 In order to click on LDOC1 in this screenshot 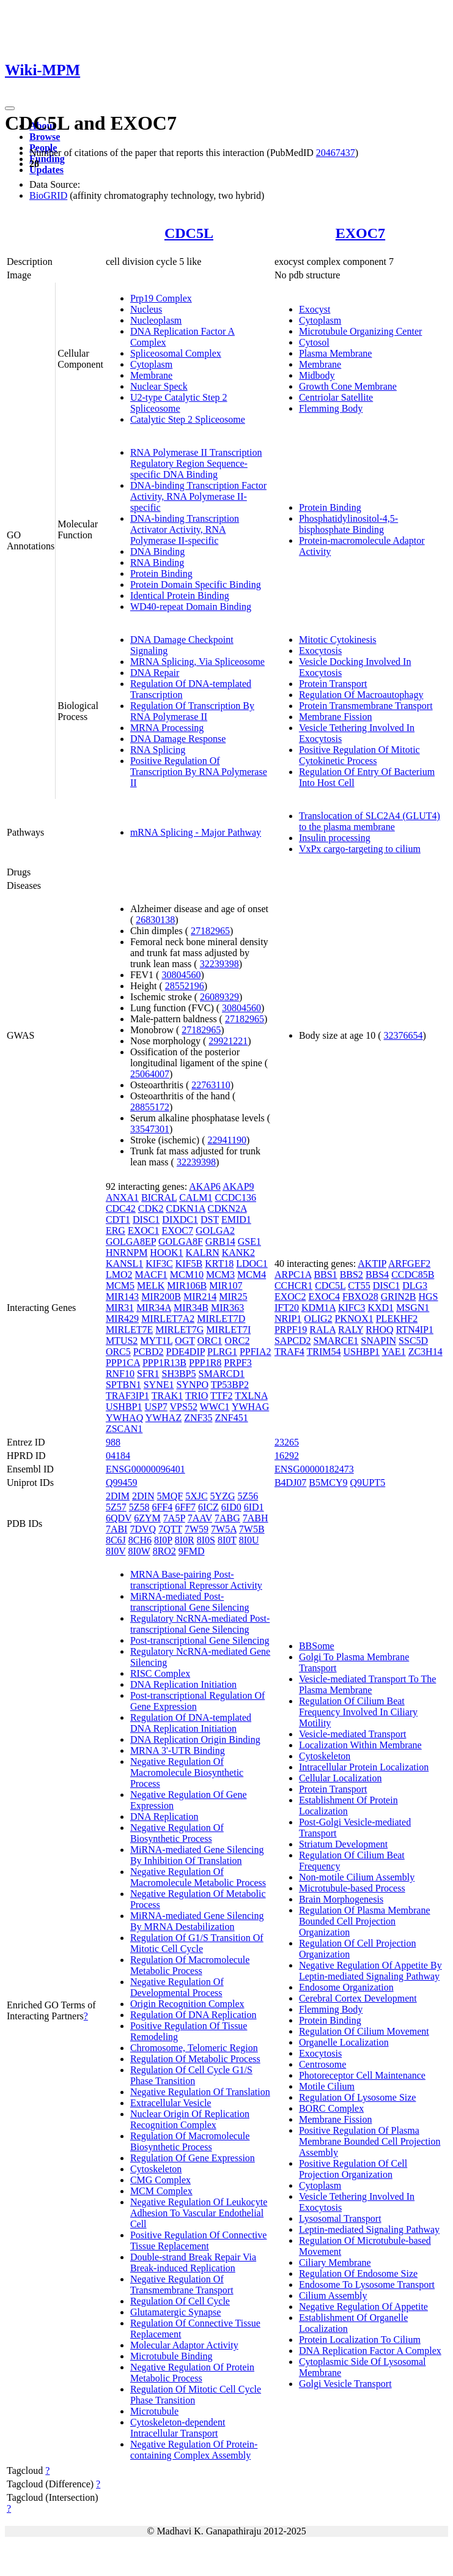, I will do `click(252, 1263)`.